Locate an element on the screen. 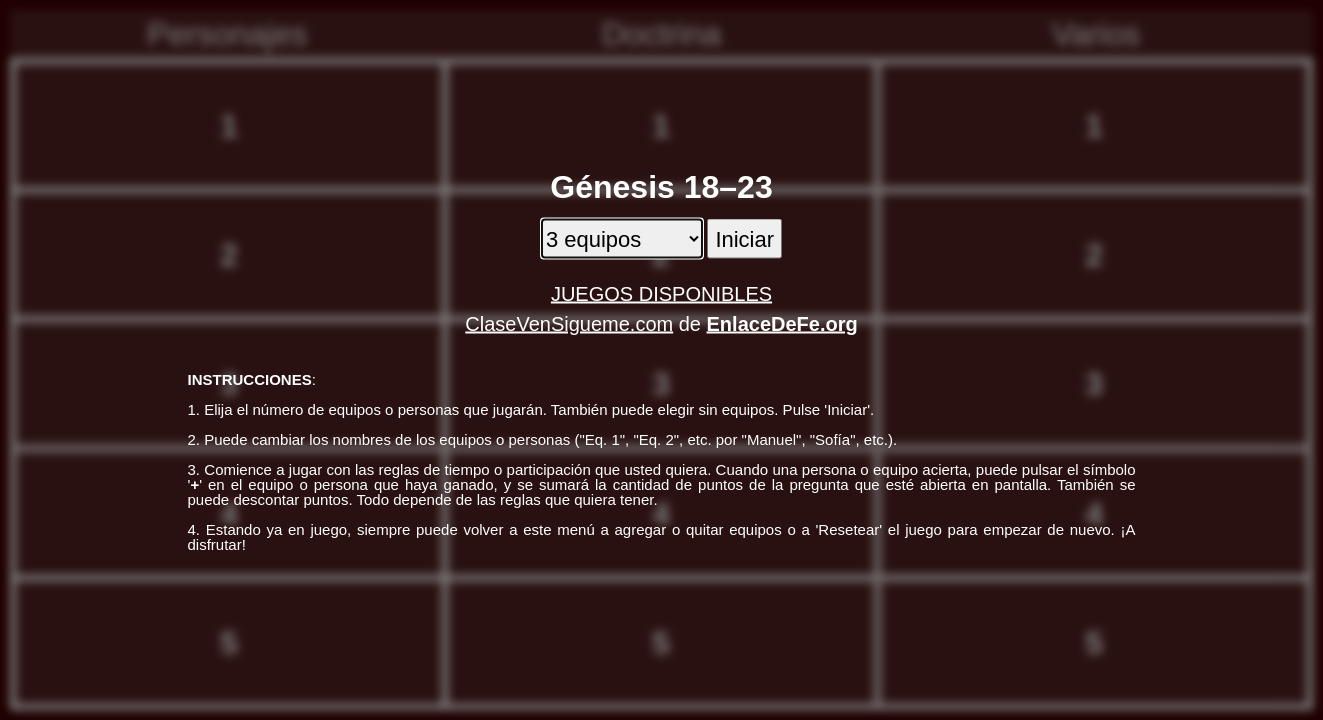 The width and height of the screenshot is (1323, 720). JUEGOS DISPONIBLES is located at coordinates (661, 294).